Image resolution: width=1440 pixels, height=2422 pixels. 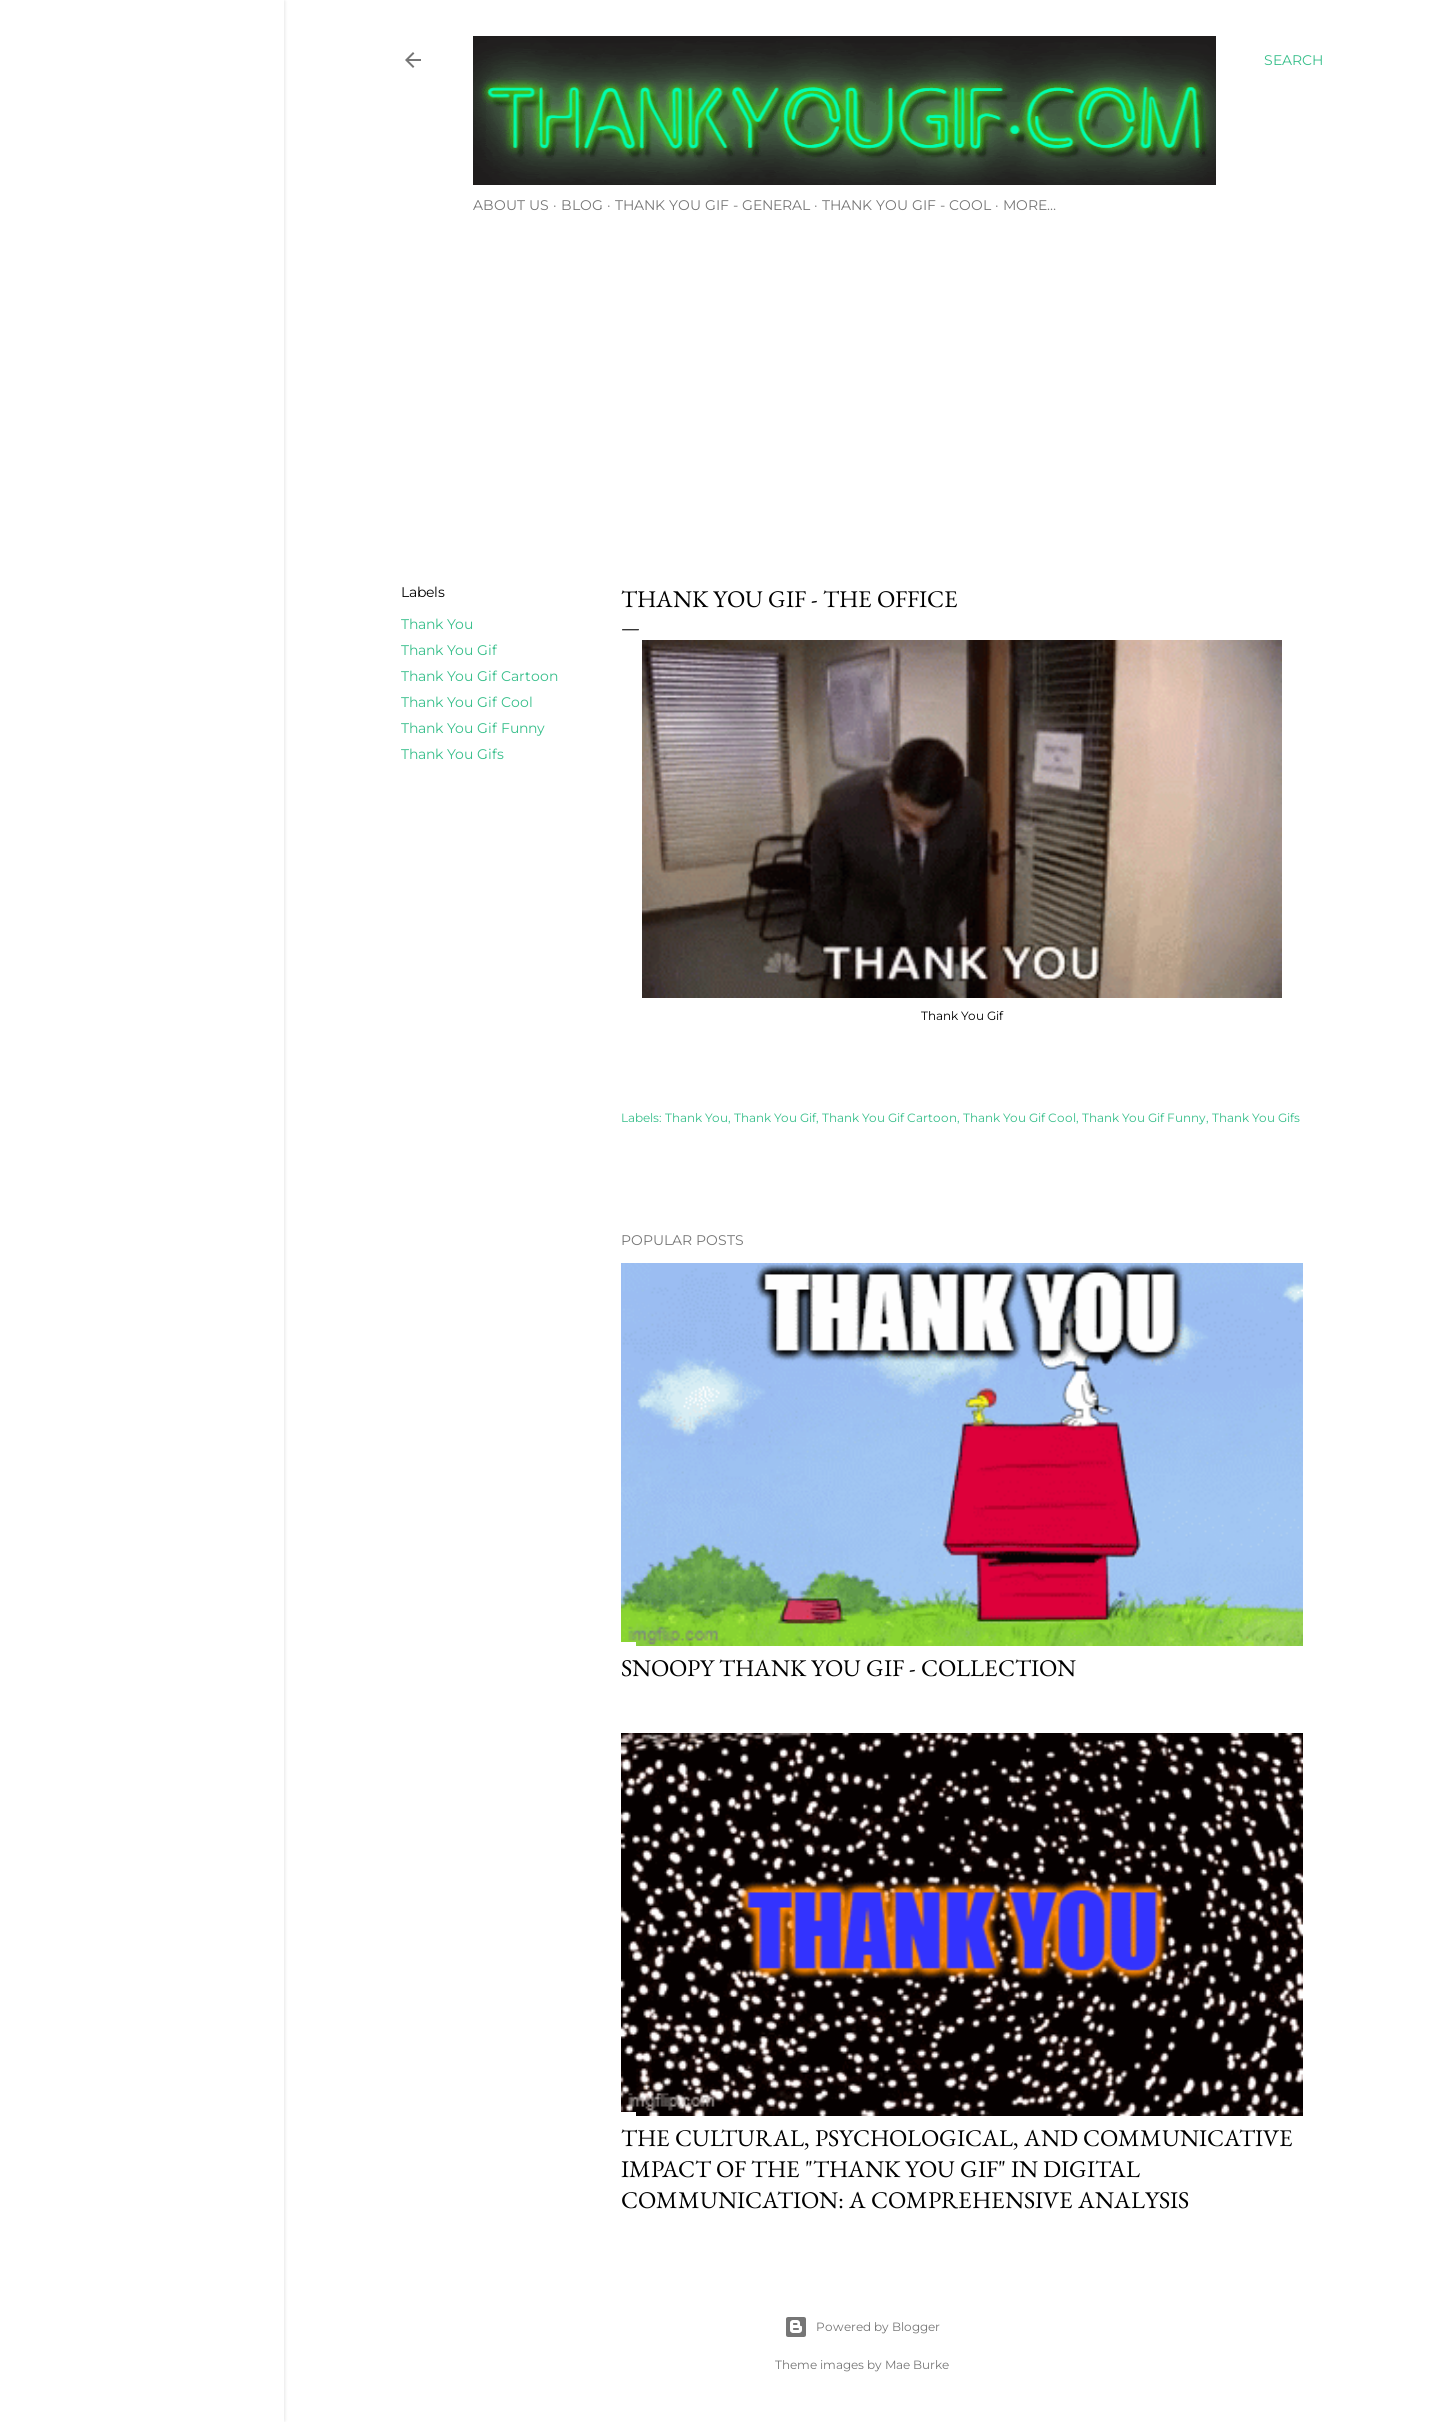 I want to click on Blog, so click(x=582, y=205).